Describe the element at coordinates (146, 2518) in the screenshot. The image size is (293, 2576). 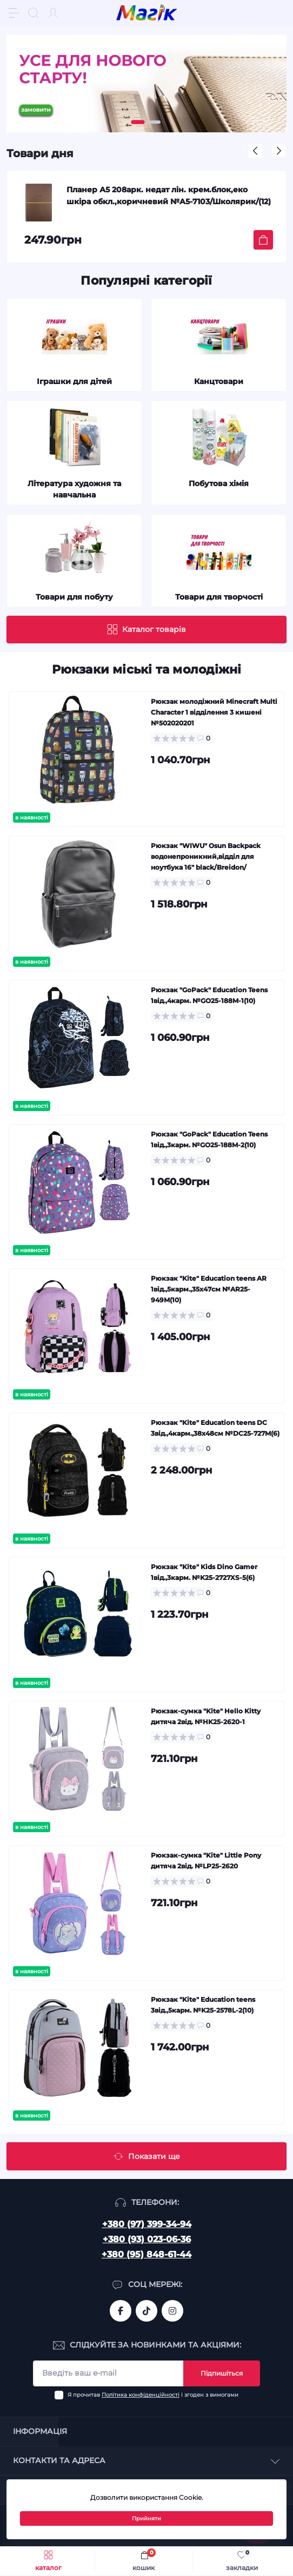
I see `Прийняти` at that location.